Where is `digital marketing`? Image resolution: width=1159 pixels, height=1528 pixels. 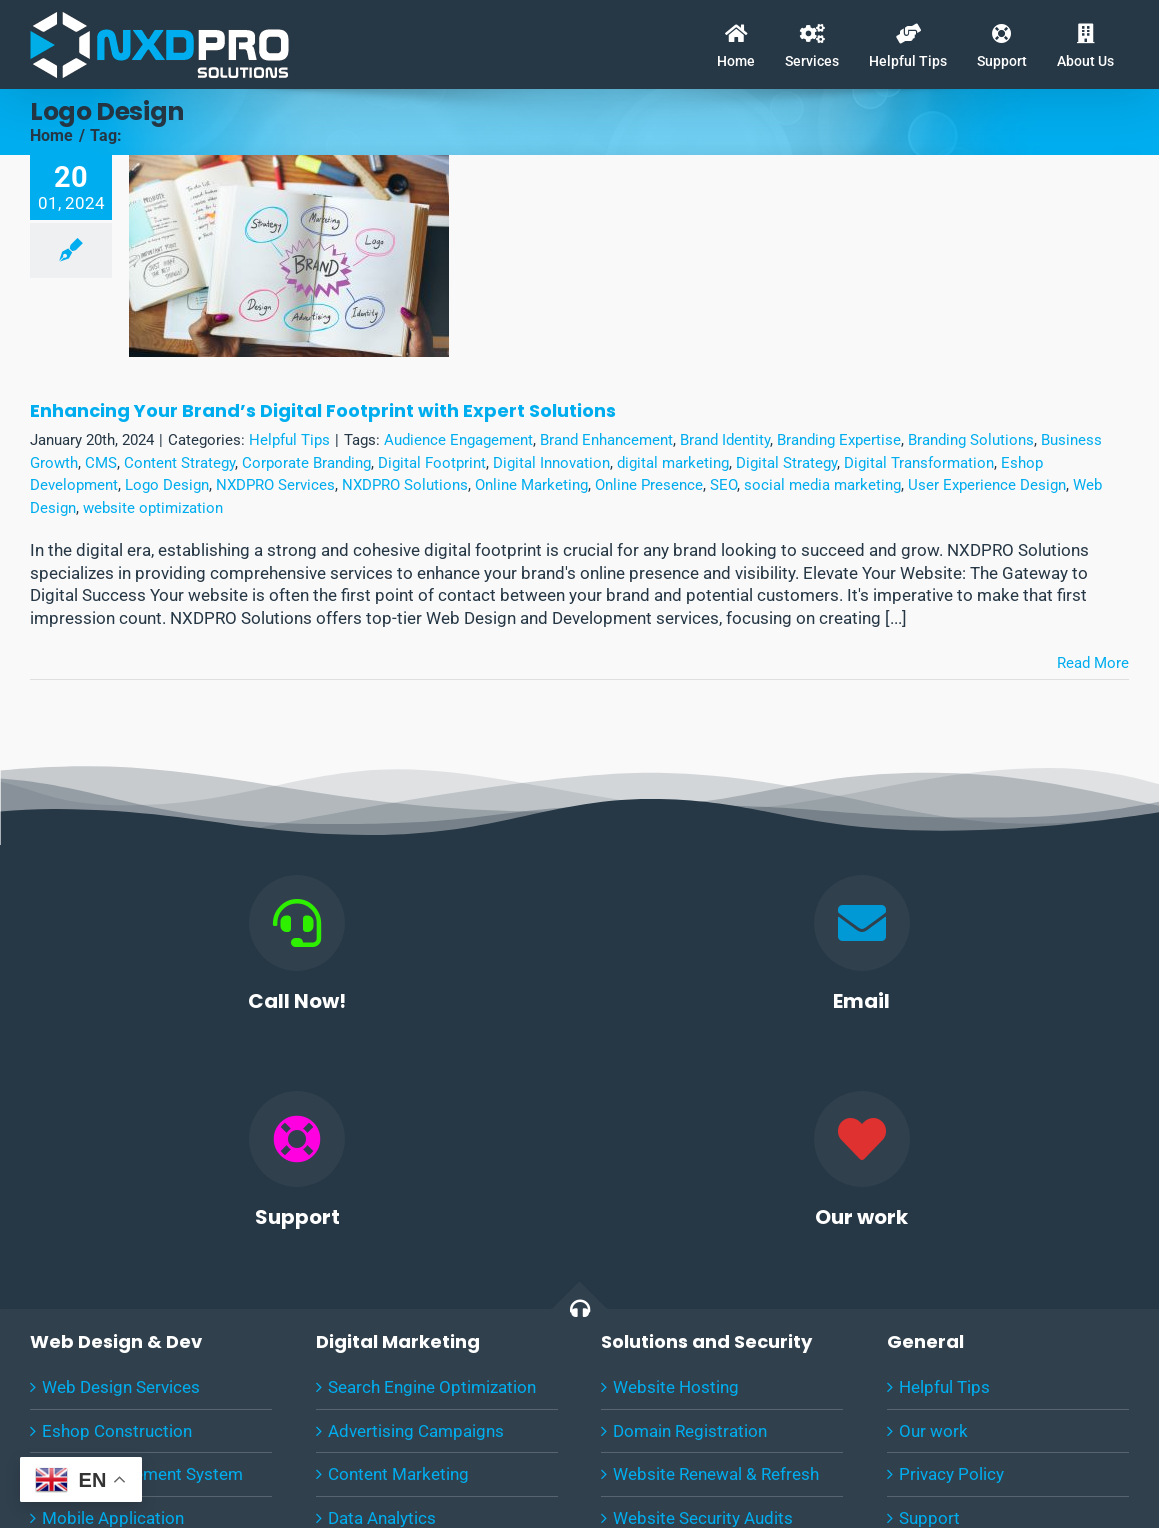 digital marketing is located at coordinates (673, 463).